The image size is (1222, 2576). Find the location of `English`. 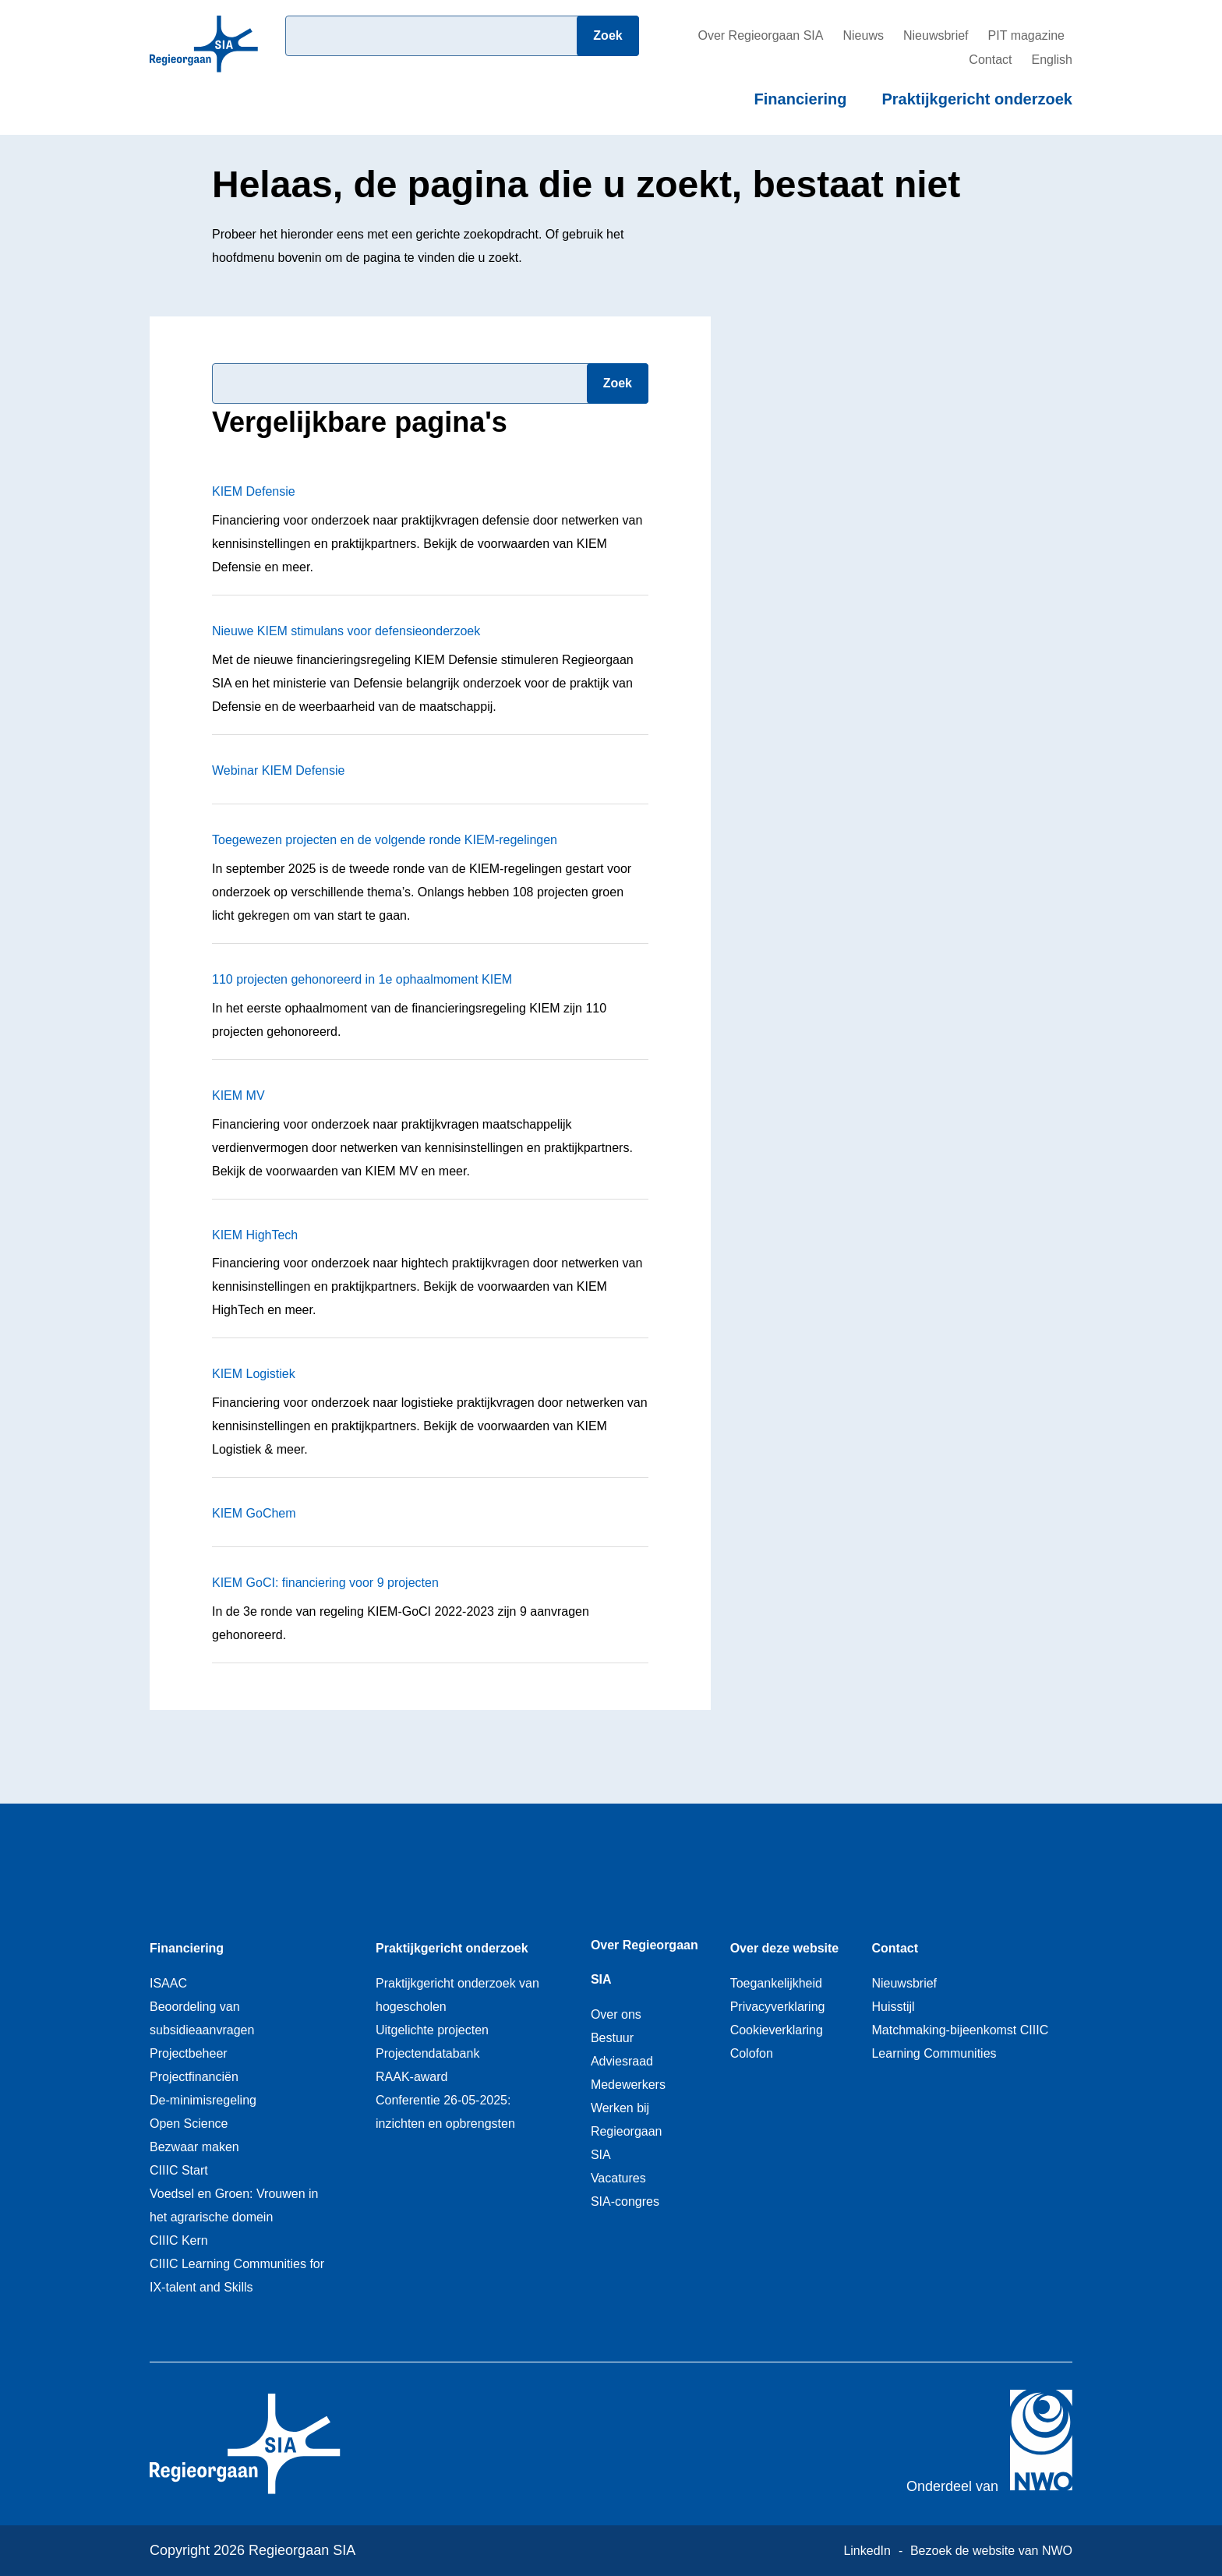

English is located at coordinates (1052, 59).